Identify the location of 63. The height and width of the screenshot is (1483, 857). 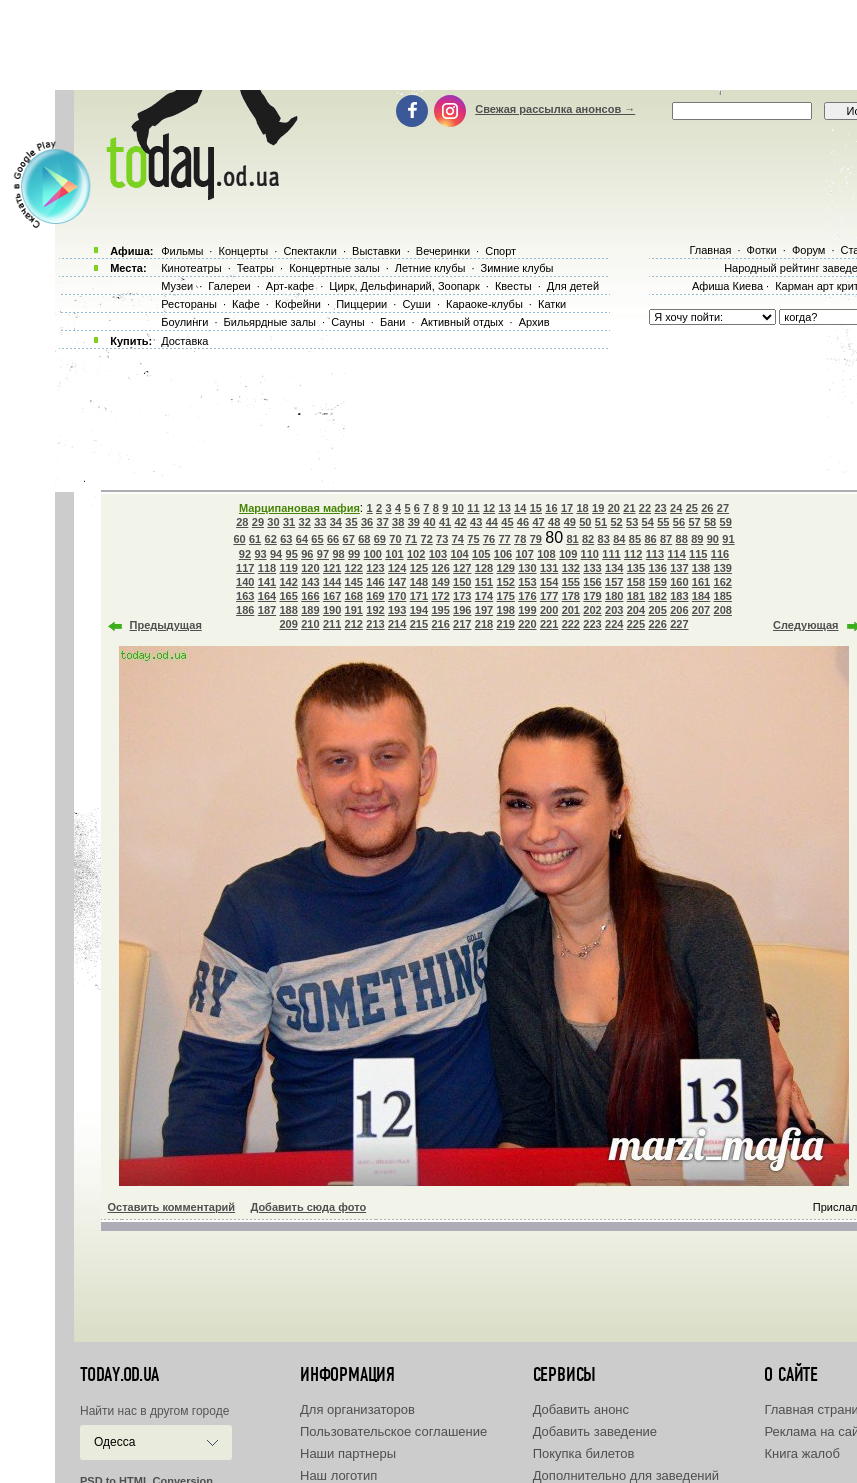
(286, 539).